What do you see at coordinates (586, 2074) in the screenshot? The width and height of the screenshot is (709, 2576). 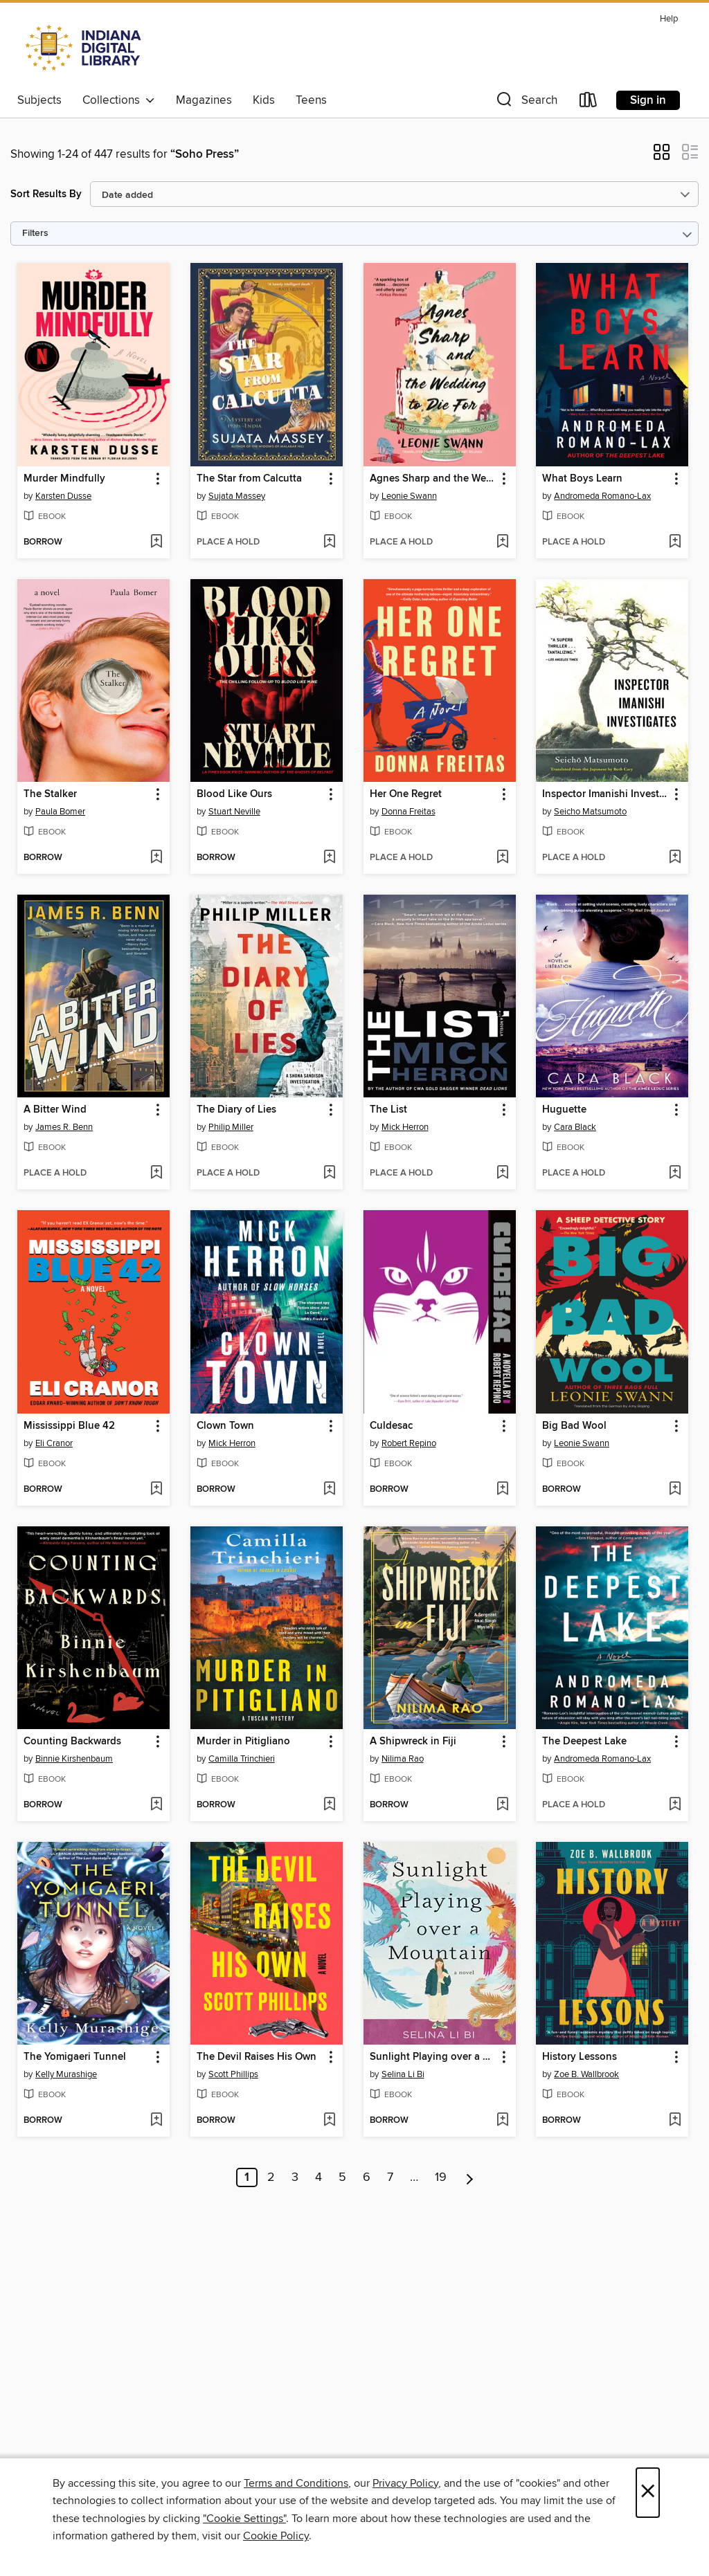 I see `Zoe B. Wallbrook [Search by author, Zoe B. Wallbrook]` at bounding box center [586, 2074].